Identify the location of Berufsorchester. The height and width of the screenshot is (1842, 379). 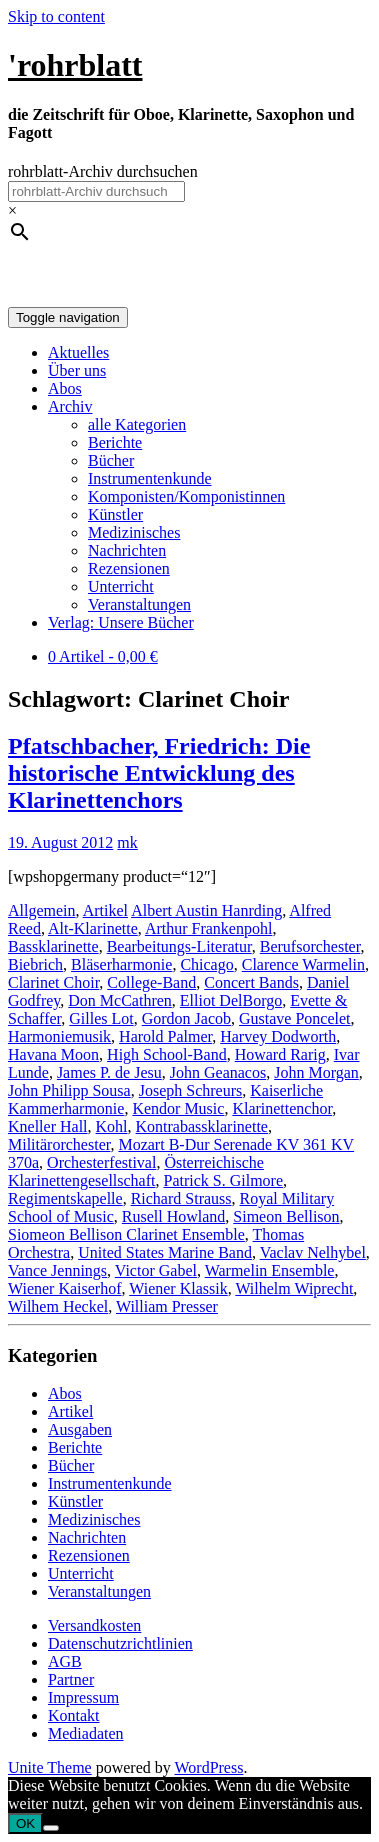
(310, 946).